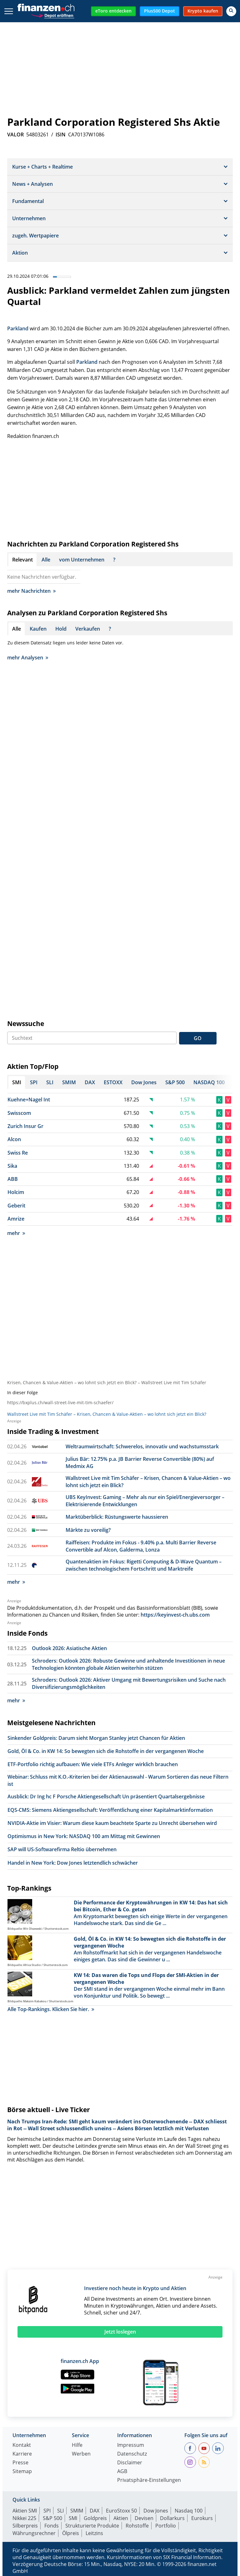  Describe the element at coordinates (25, 1023) in the screenshot. I see `Newssuche` at that location.